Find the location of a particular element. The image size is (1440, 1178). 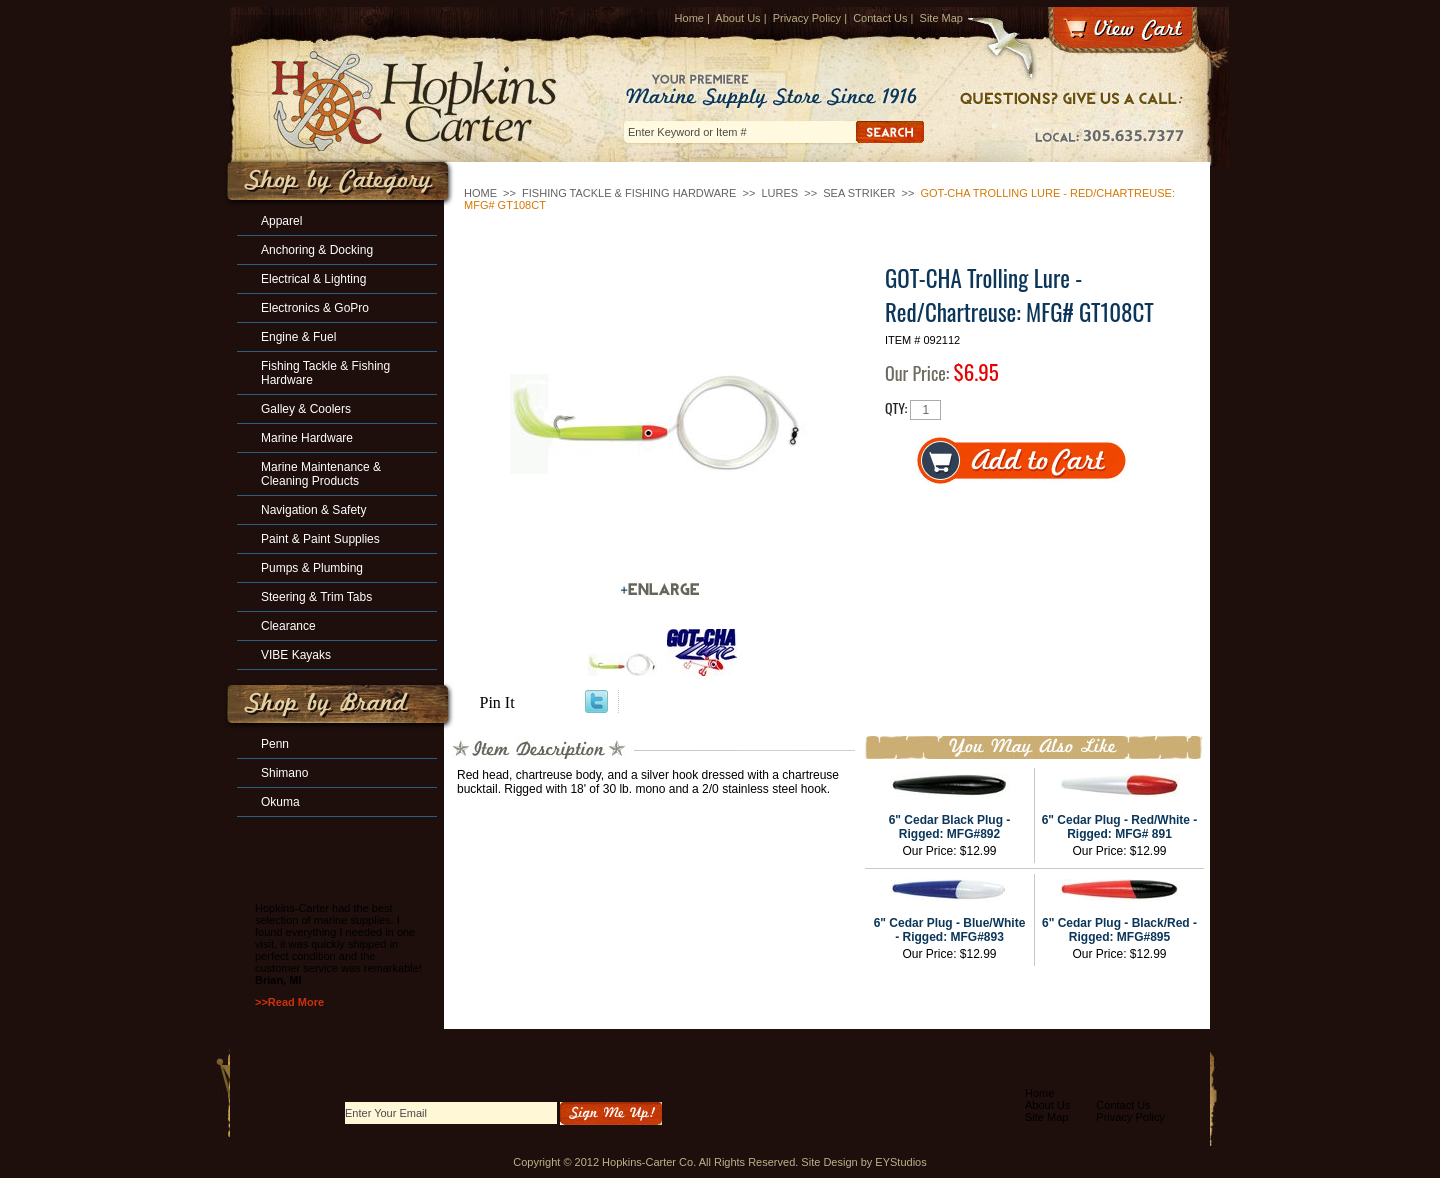

Galley & Coolers is located at coordinates (306, 409).